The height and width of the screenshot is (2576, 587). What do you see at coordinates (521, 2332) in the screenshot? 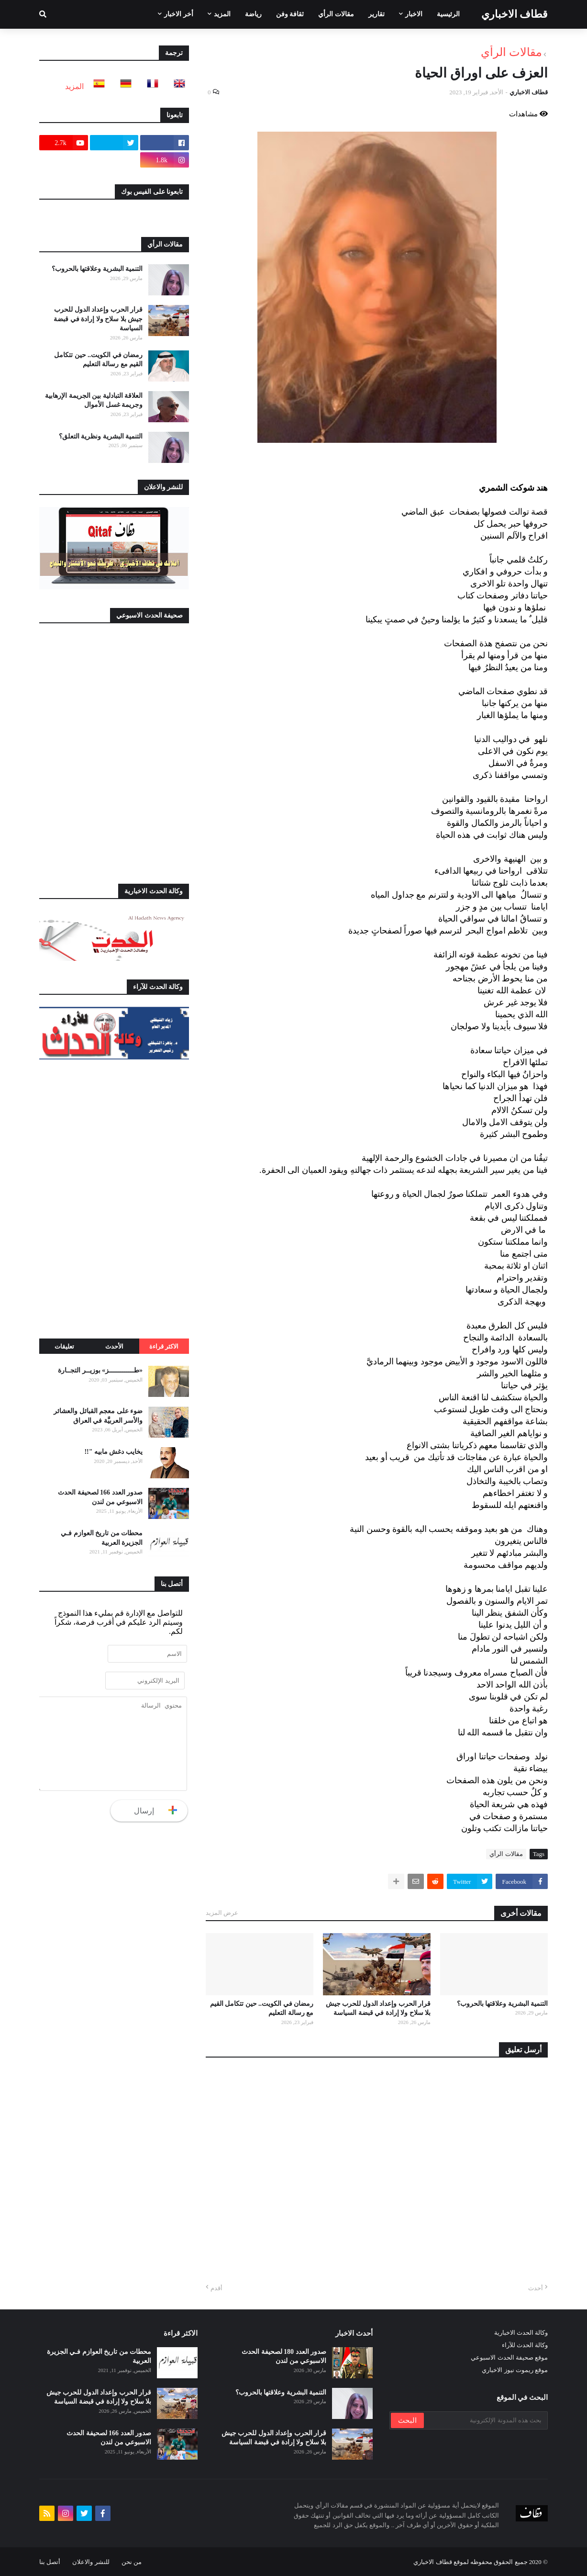
I see `وكالة الحدث الاخبارية` at bounding box center [521, 2332].